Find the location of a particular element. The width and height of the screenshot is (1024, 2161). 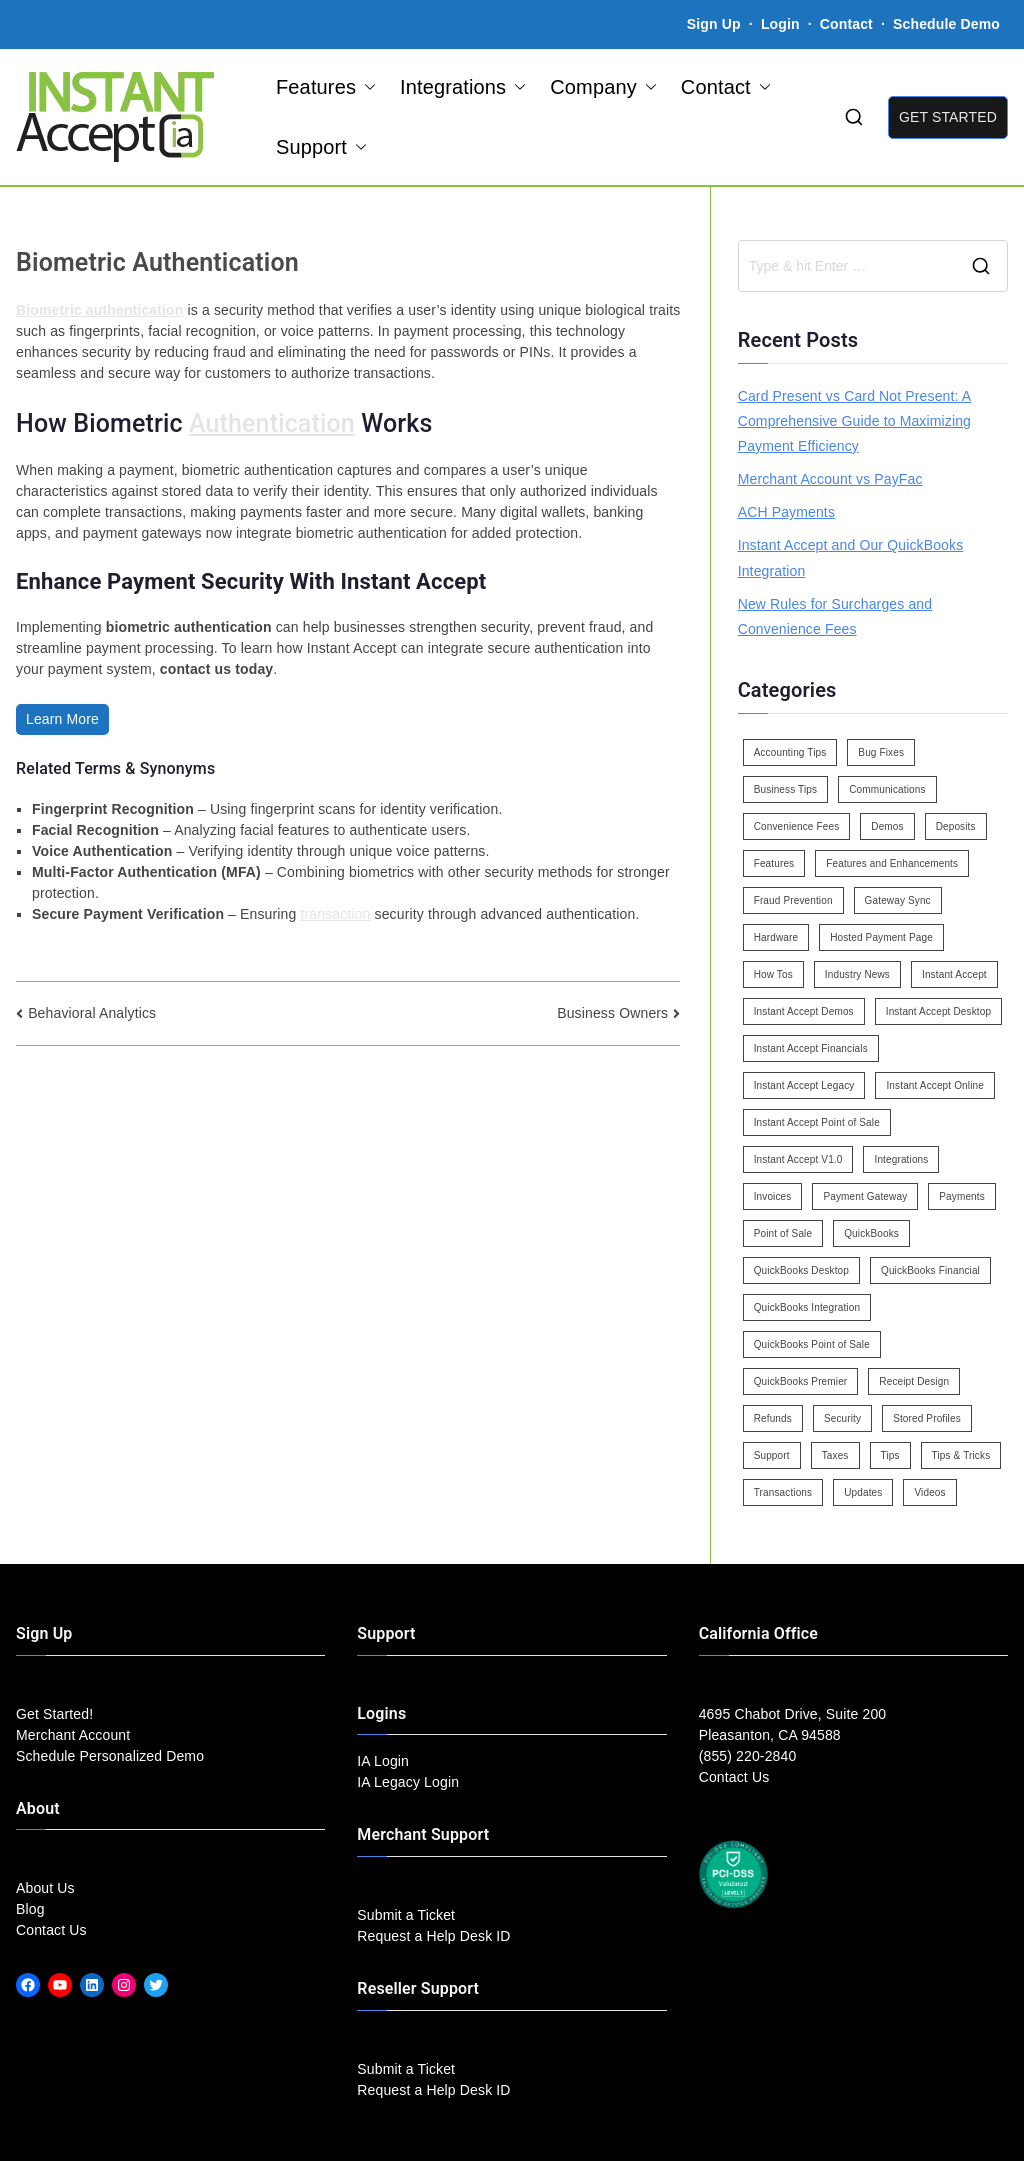

IA Login is located at coordinates (383, 1761).